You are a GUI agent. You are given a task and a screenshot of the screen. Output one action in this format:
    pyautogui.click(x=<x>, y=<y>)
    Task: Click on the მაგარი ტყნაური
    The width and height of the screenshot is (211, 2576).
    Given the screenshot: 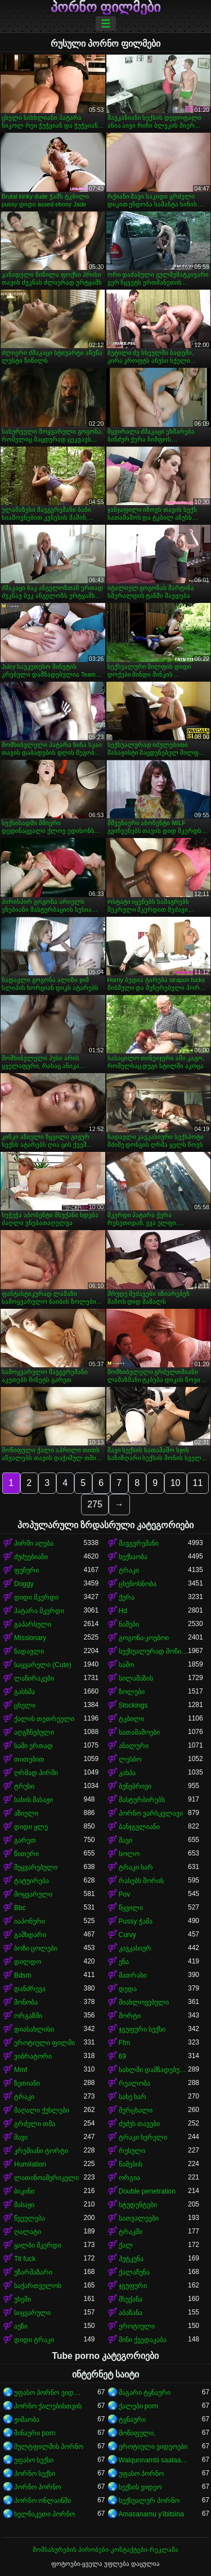 What is the action you would take?
    pyautogui.click(x=144, y=2393)
    